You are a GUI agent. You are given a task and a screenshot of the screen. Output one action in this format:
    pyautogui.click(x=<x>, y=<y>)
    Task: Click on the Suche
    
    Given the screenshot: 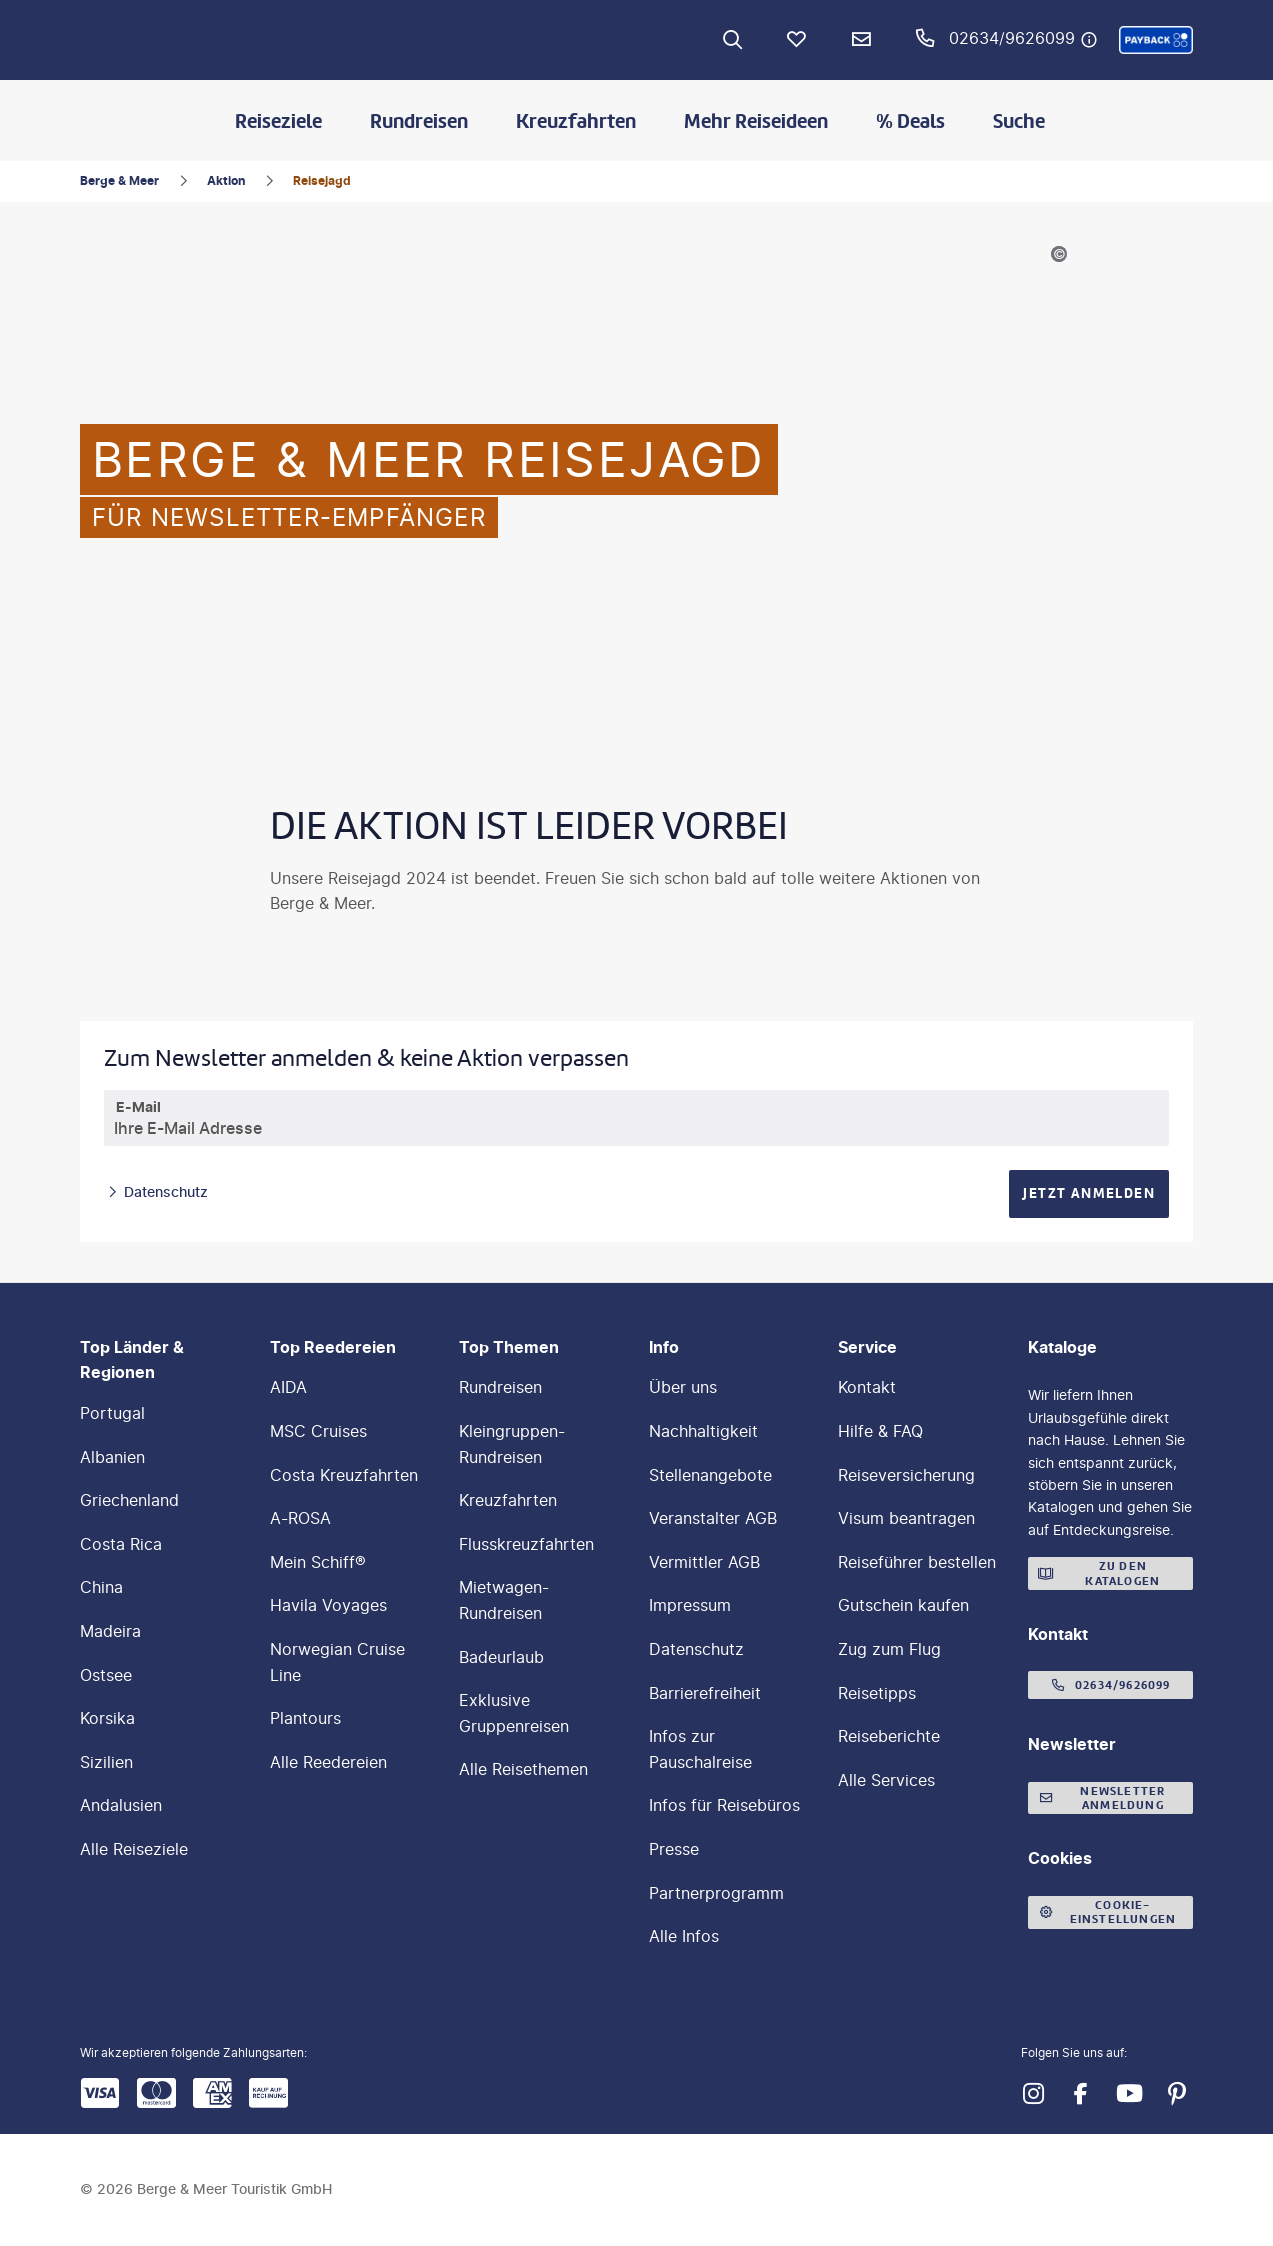 What is the action you would take?
    pyautogui.click(x=1019, y=121)
    